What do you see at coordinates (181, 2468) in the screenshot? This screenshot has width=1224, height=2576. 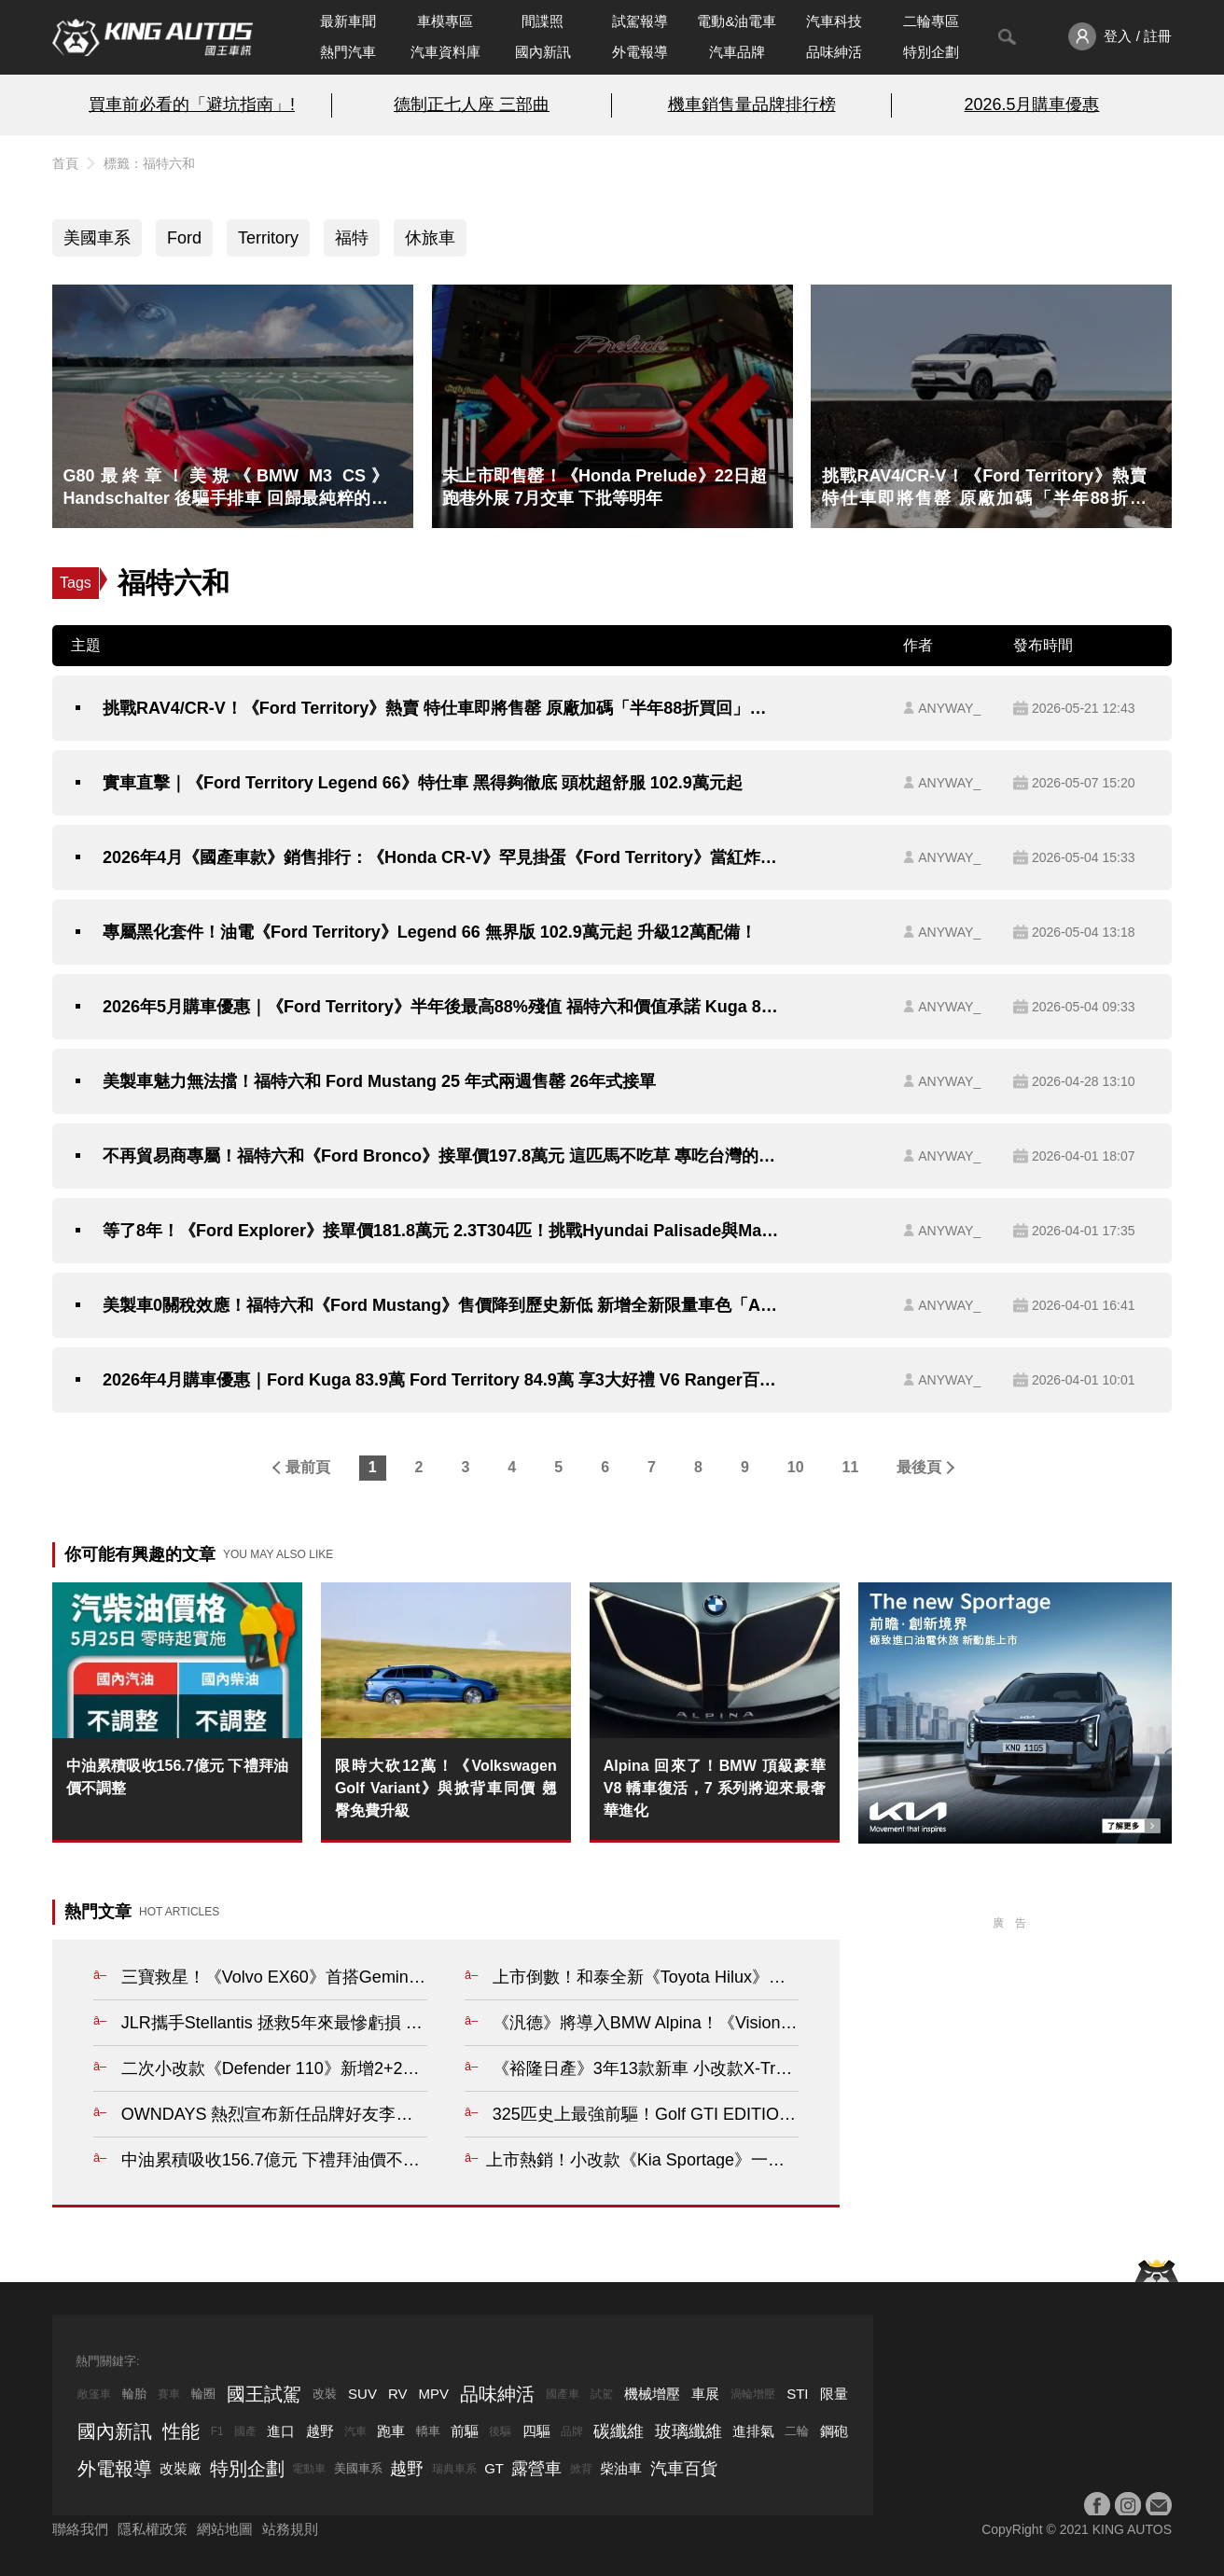 I see `改裝廠` at bounding box center [181, 2468].